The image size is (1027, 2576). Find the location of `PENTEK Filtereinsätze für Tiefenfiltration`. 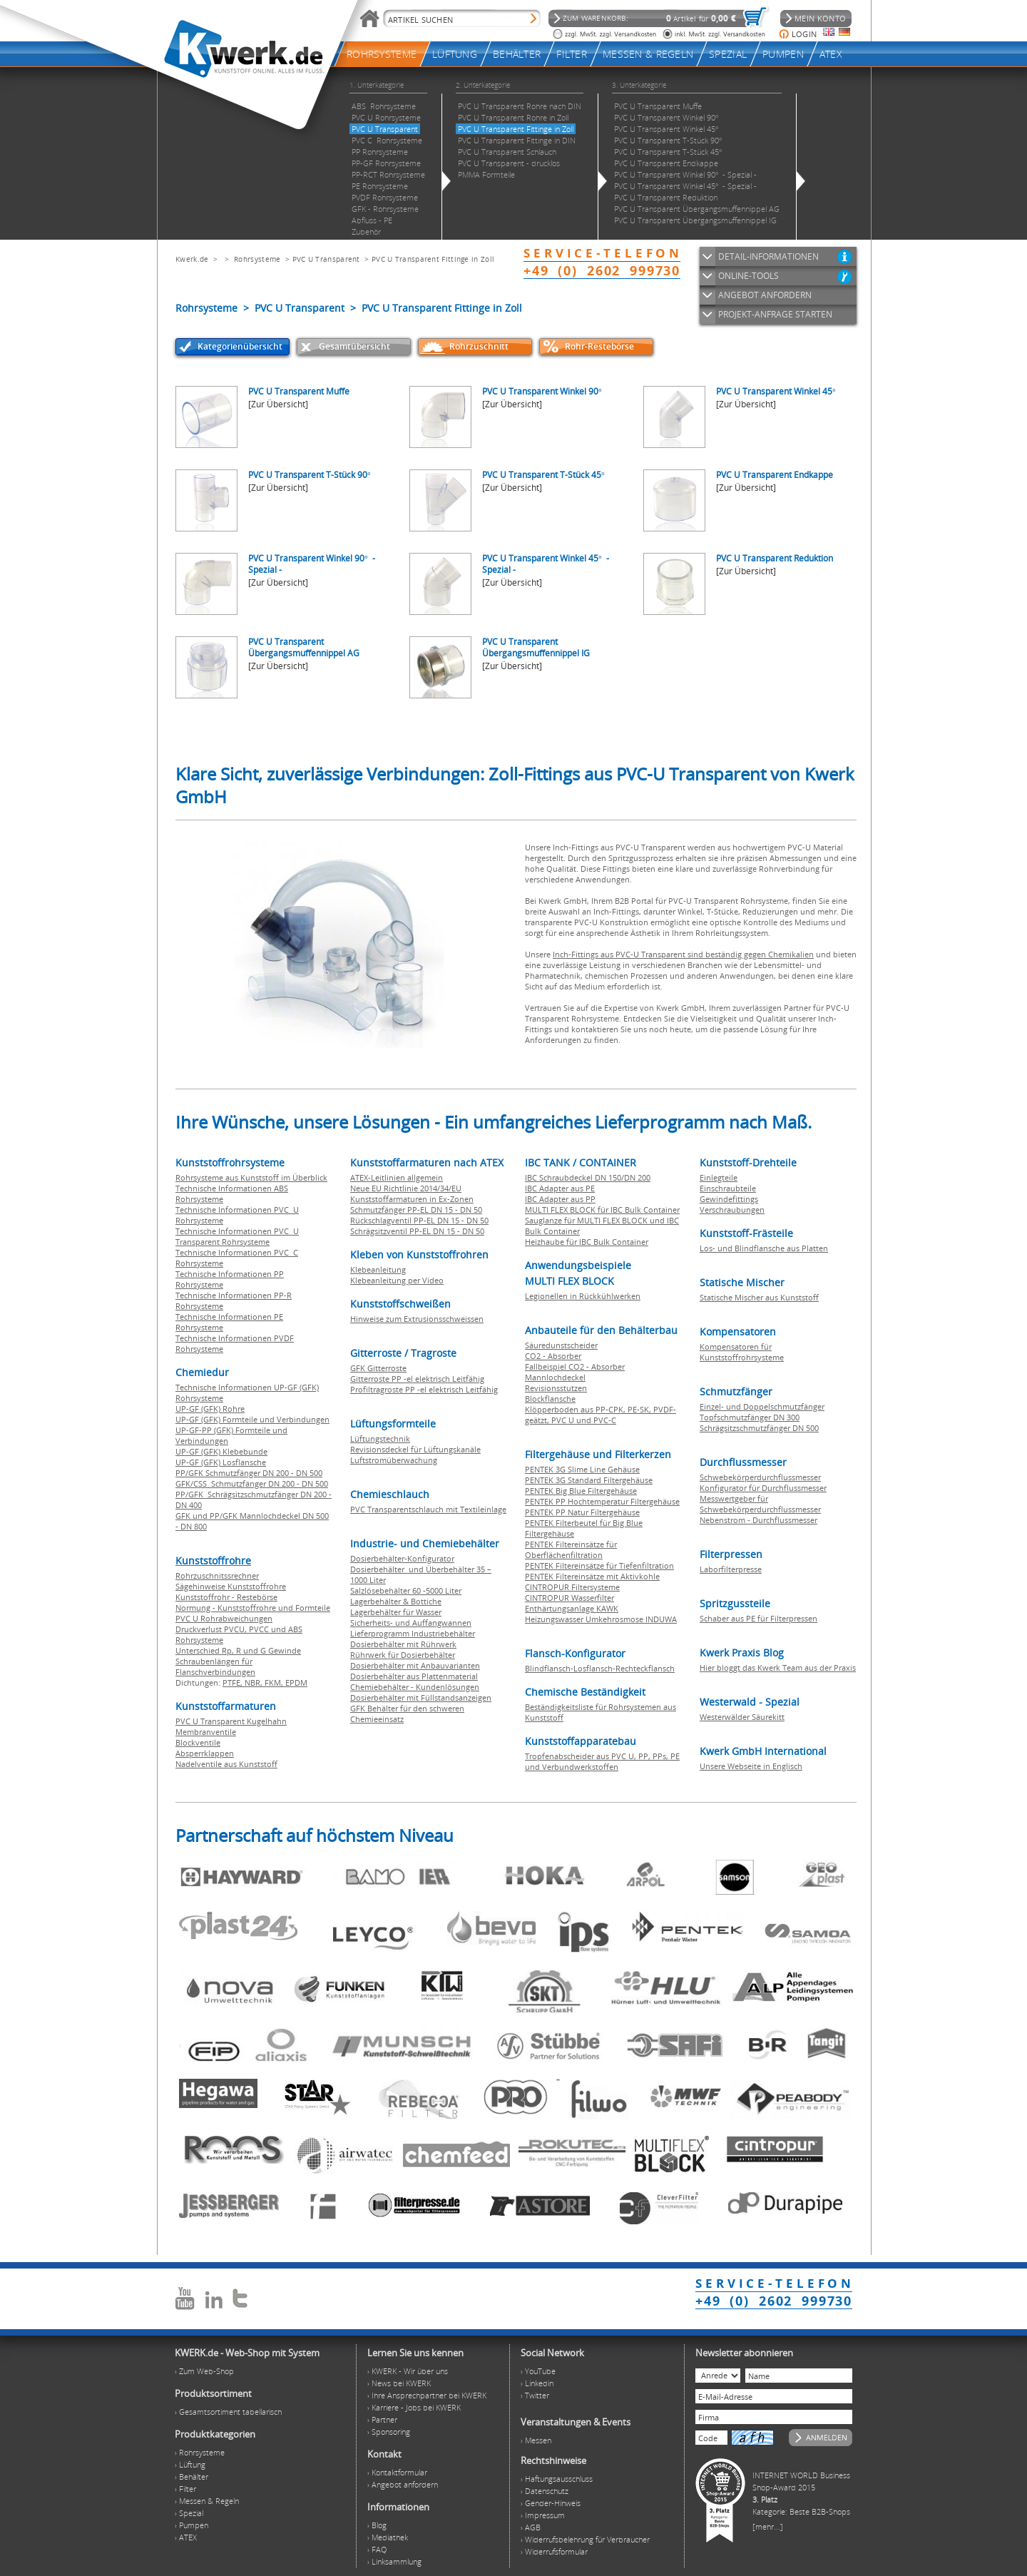

PENTEK Filtereinsätze für Tiefenfiltration is located at coordinates (599, 1565).